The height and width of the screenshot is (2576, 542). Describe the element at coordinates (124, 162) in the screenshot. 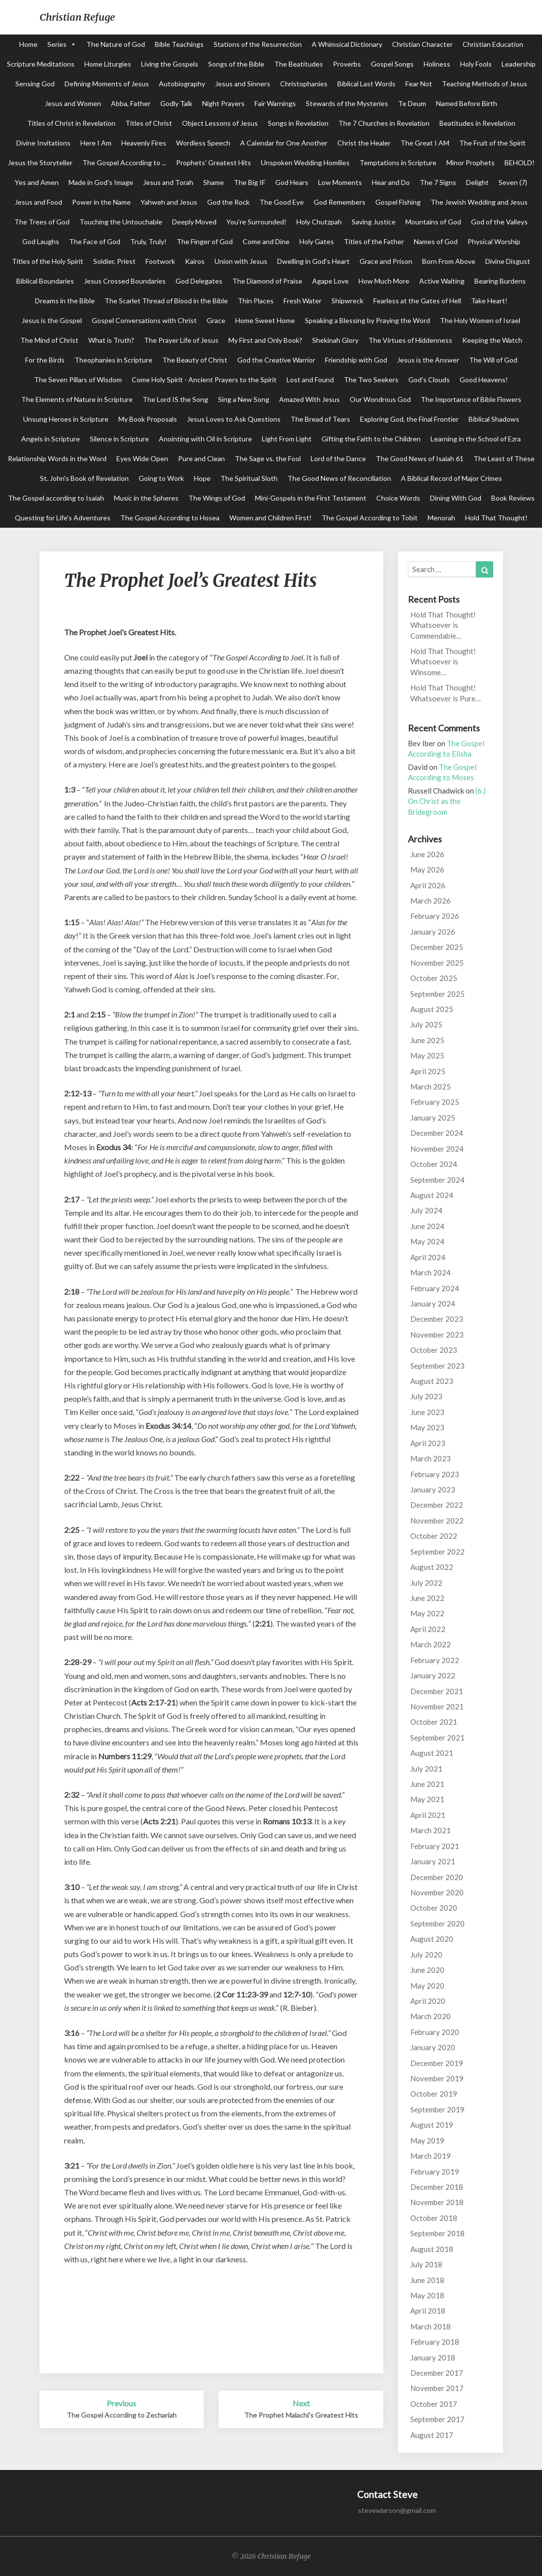

I see `The Gospel According to ...` at that location.